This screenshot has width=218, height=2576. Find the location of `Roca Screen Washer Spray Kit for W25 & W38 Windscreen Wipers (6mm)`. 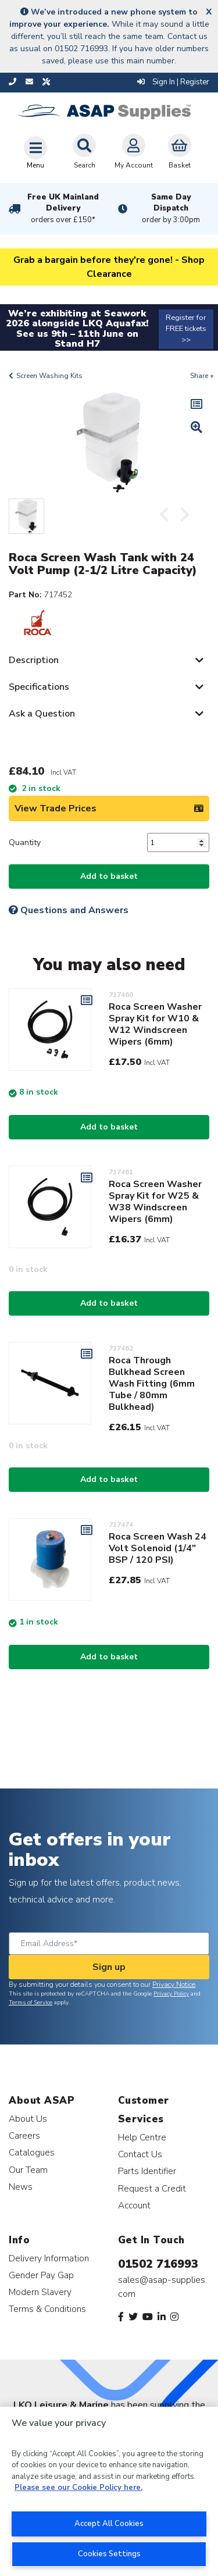

Roca Screen Washer Spray Kit for W25 & W38 Windscreen Wipers (6mm) is located at coordinates (155, 1201).